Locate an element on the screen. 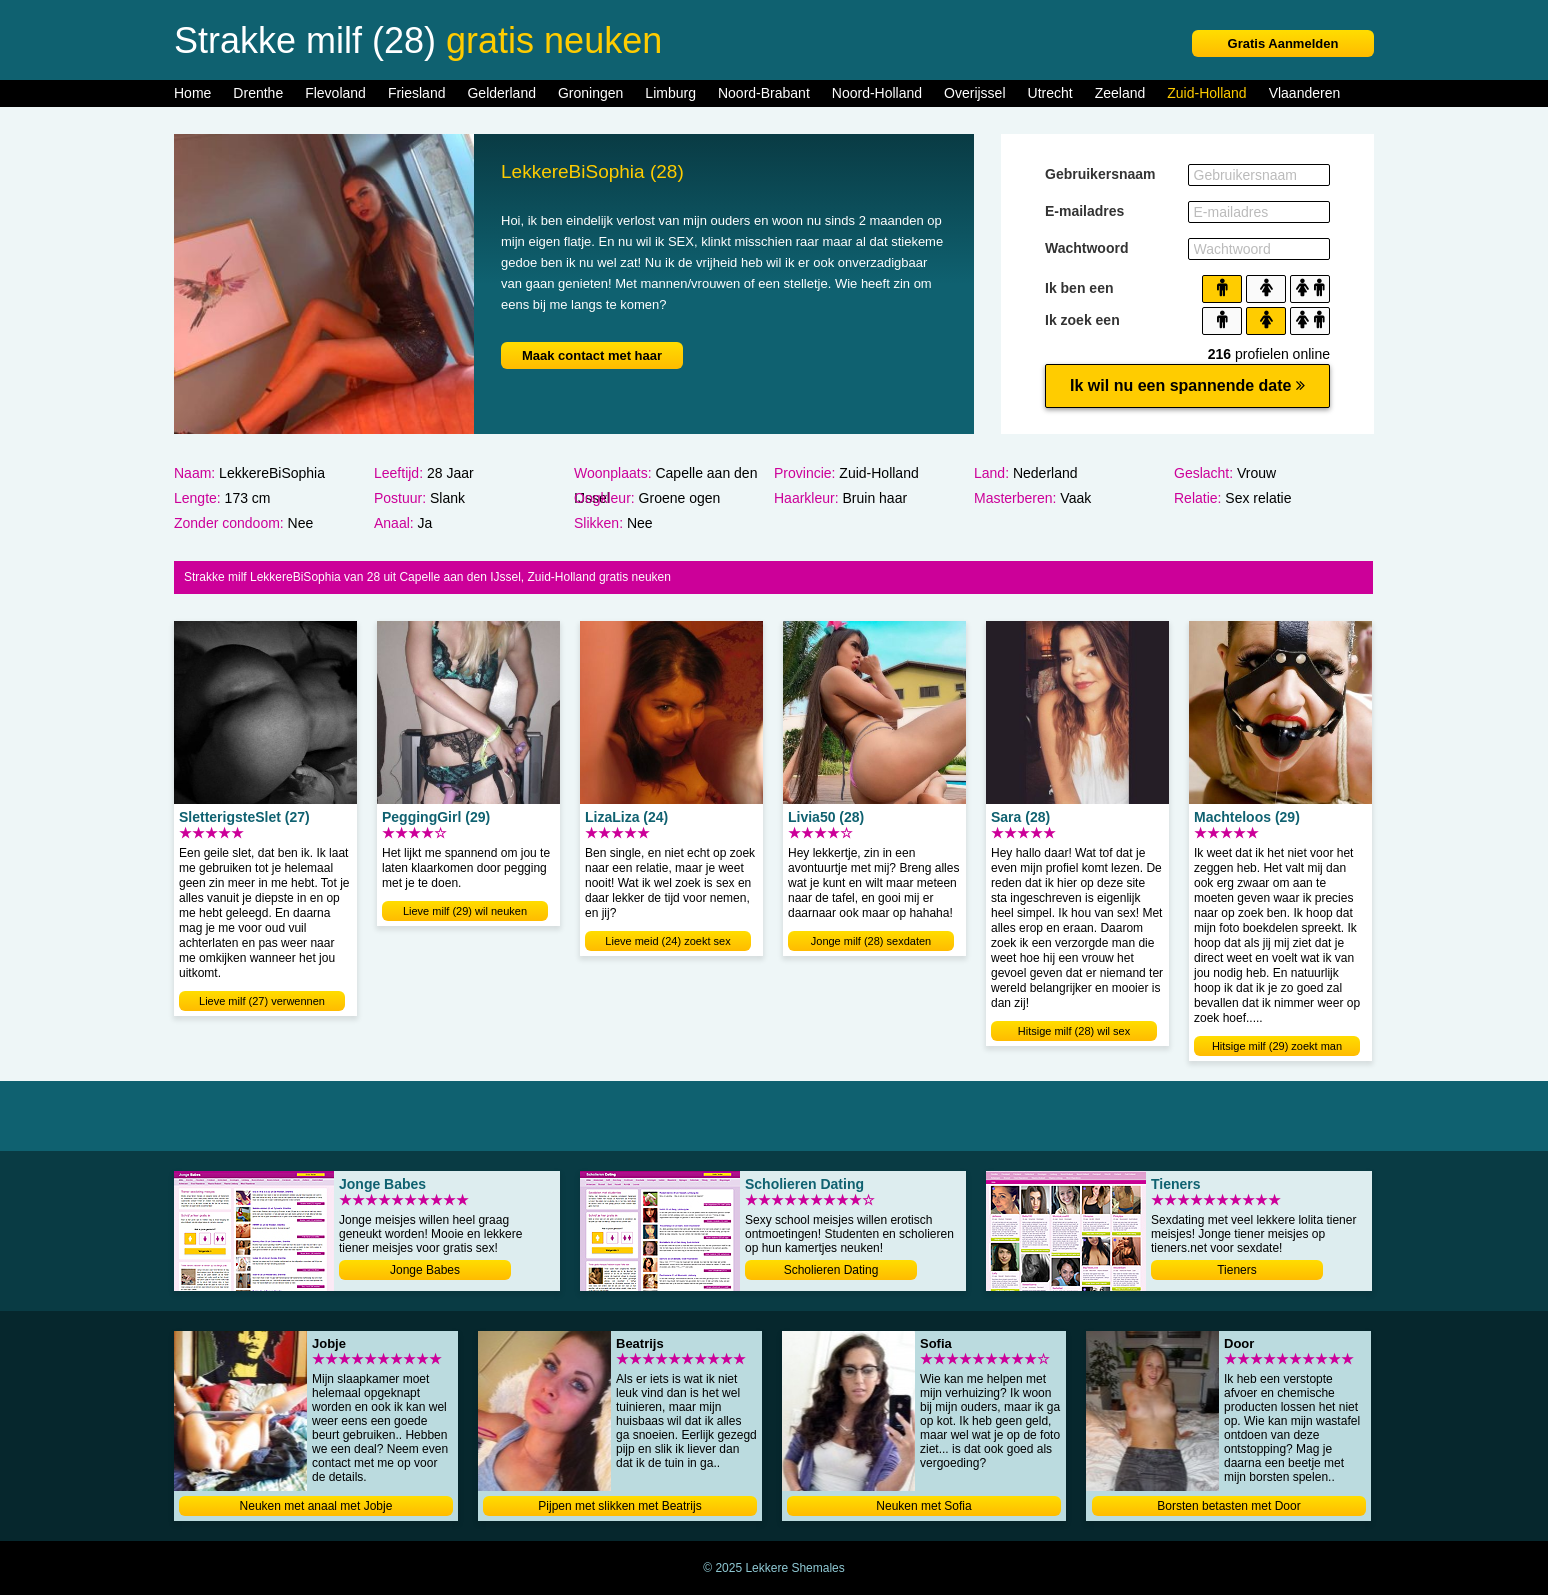 Image resolution: width=1548 pixels, height=1595 pixels. Gratis Aanmelden is located at coordinates (1283, 43).